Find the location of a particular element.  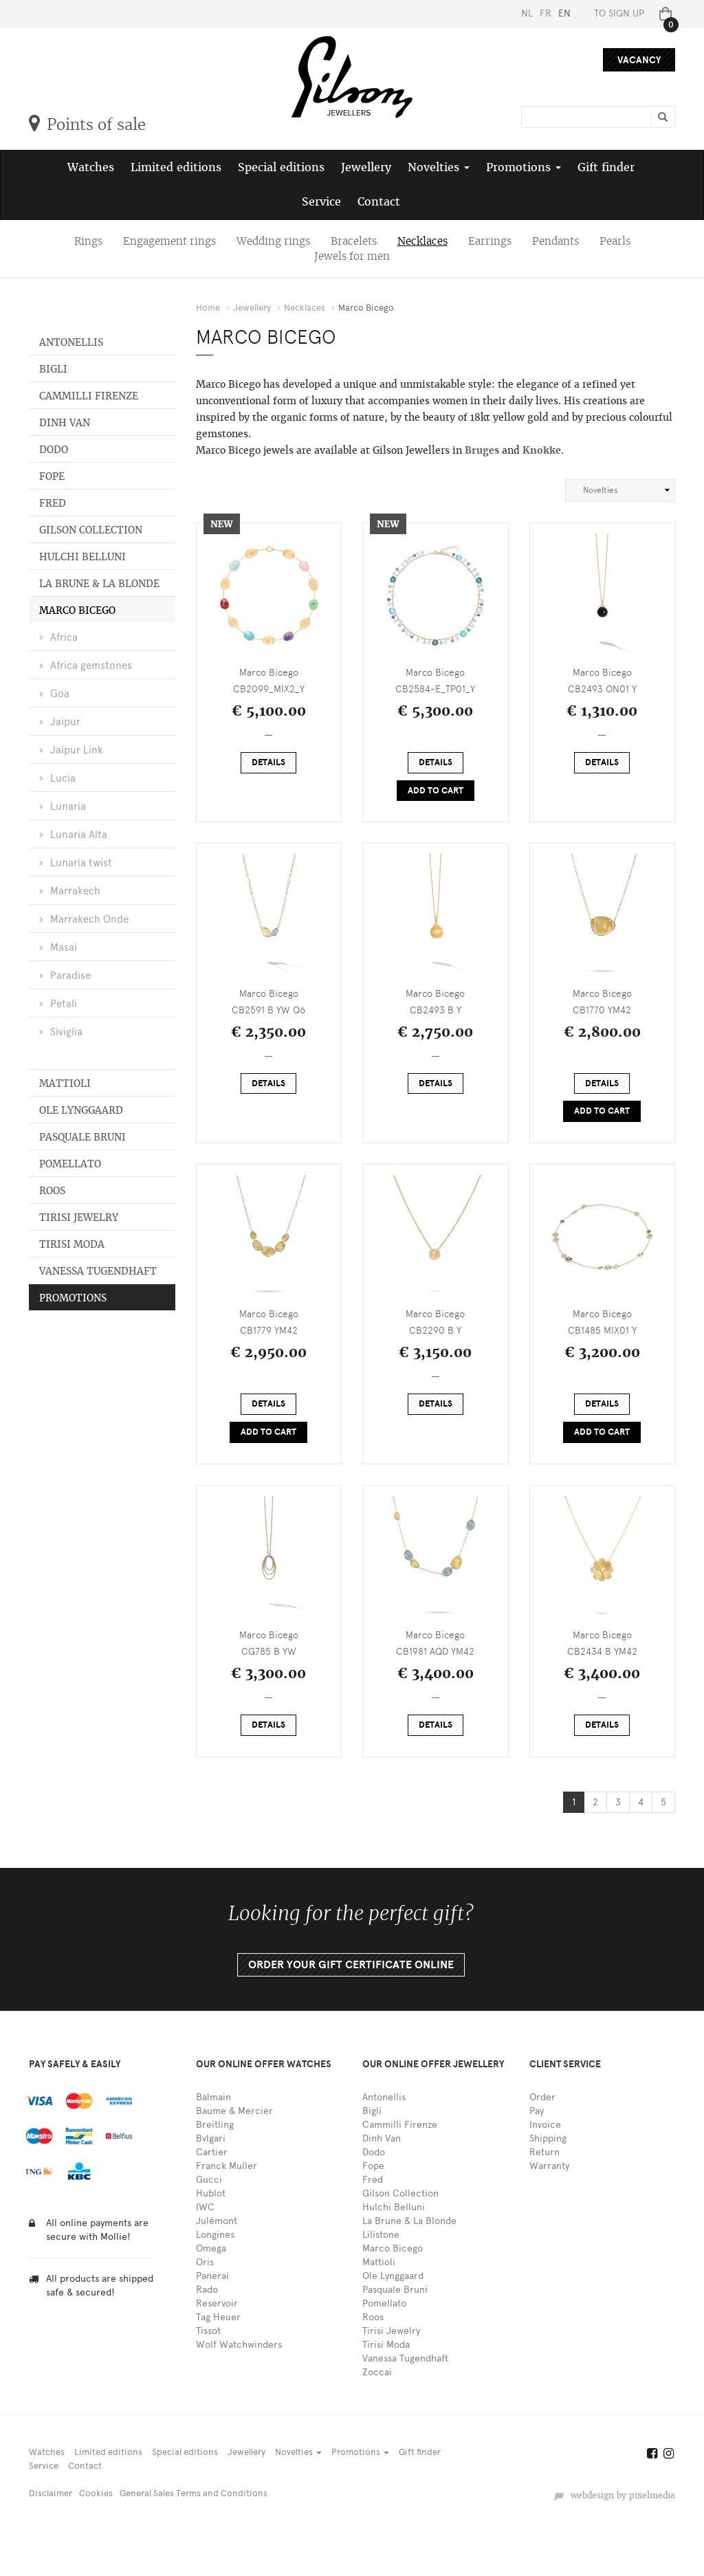

Watches is located at coordinates (90, 167).